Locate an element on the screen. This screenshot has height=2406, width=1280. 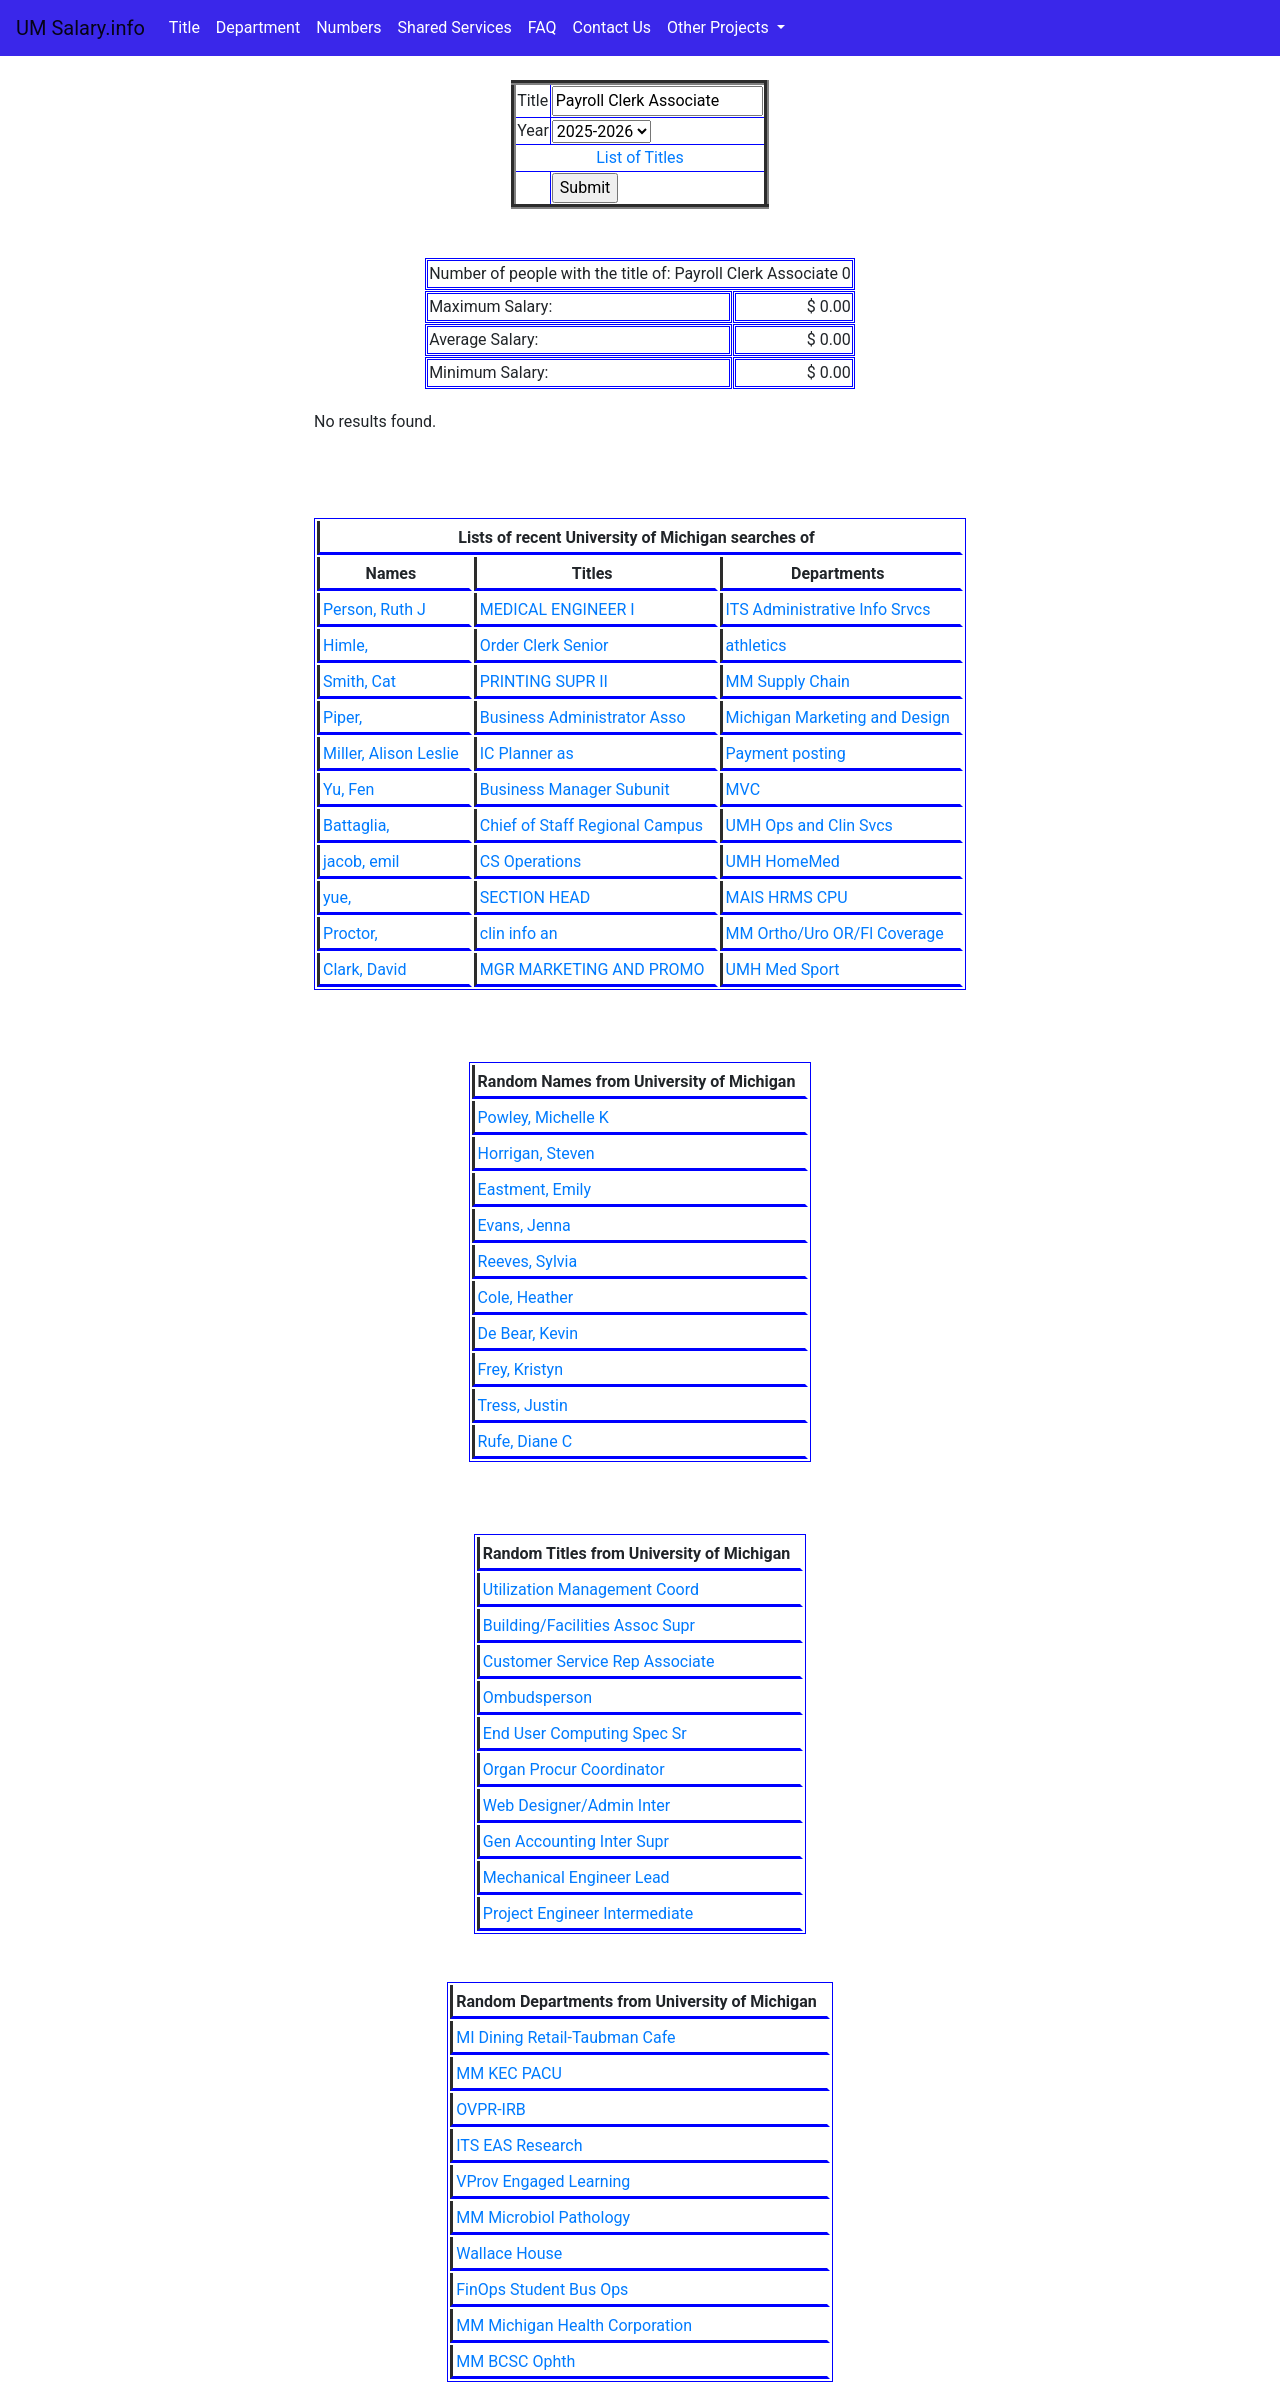
Gen Accounting Inter Supr is located at coordinates (576, 1841).